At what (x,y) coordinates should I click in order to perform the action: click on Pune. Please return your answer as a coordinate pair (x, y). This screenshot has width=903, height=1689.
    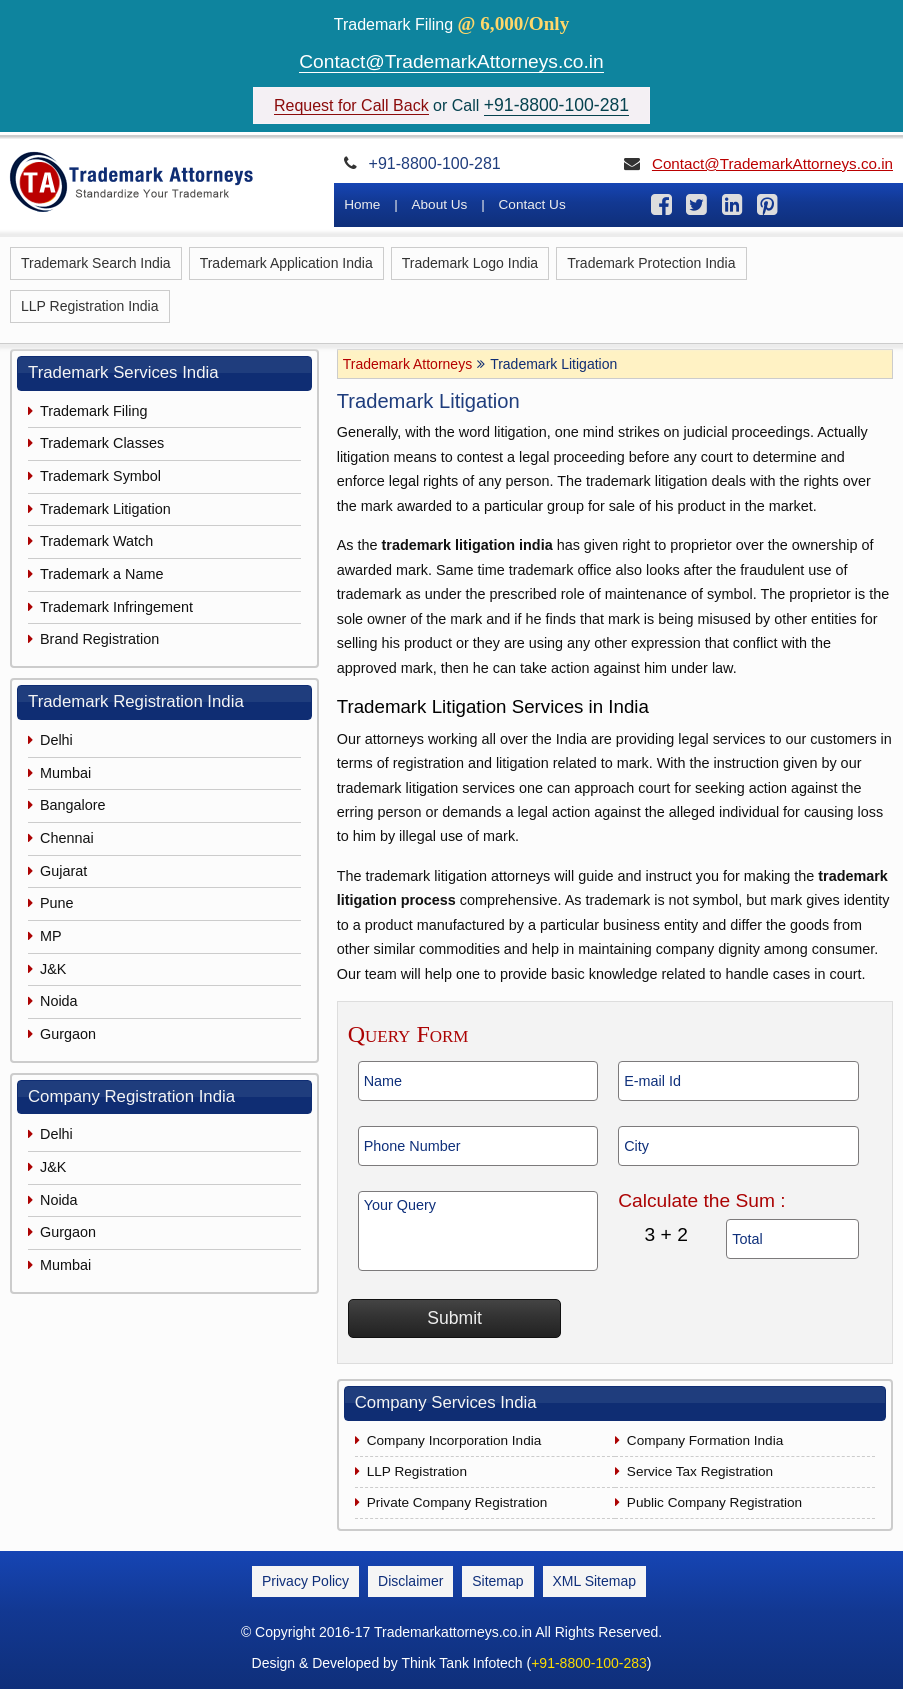
    Looking at the image, I should click on (57, 903).